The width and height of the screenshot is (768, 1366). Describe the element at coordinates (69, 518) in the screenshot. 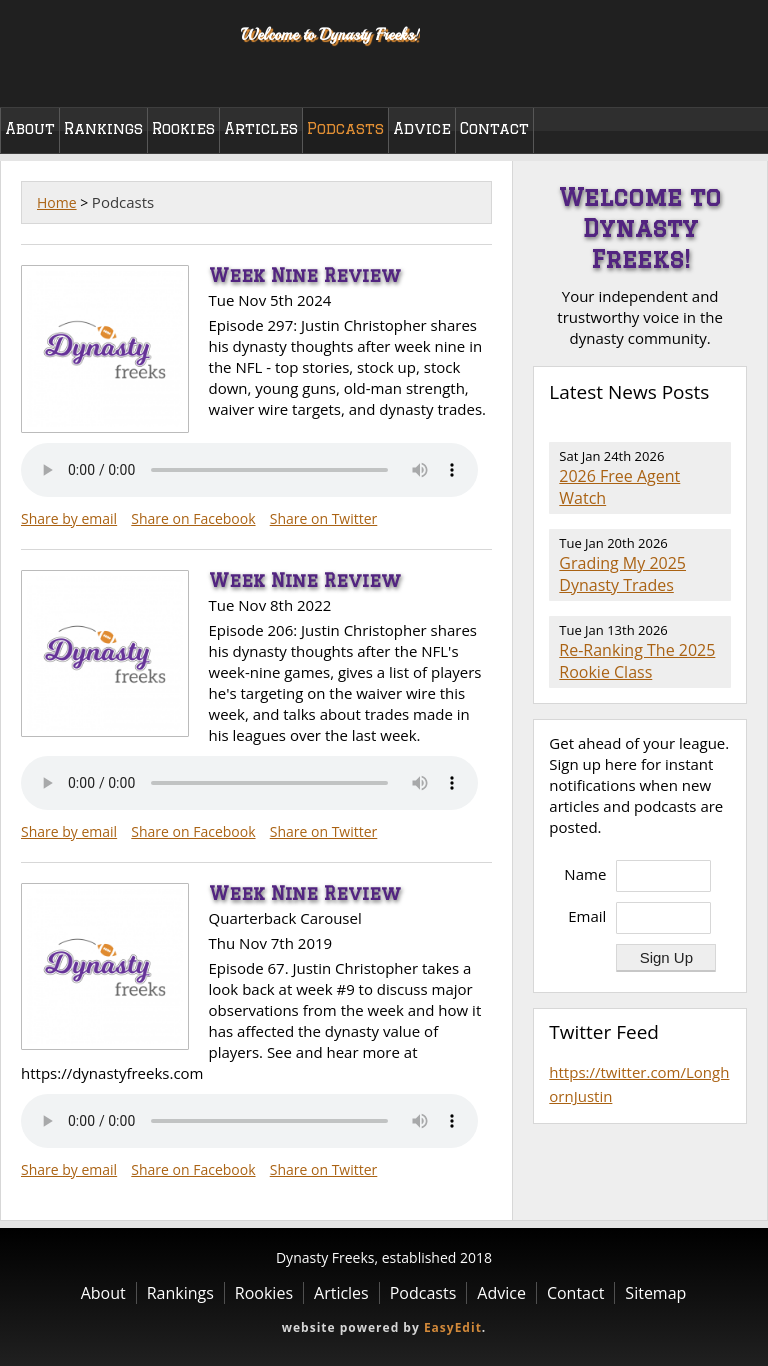

I see `Share by email` at that location.